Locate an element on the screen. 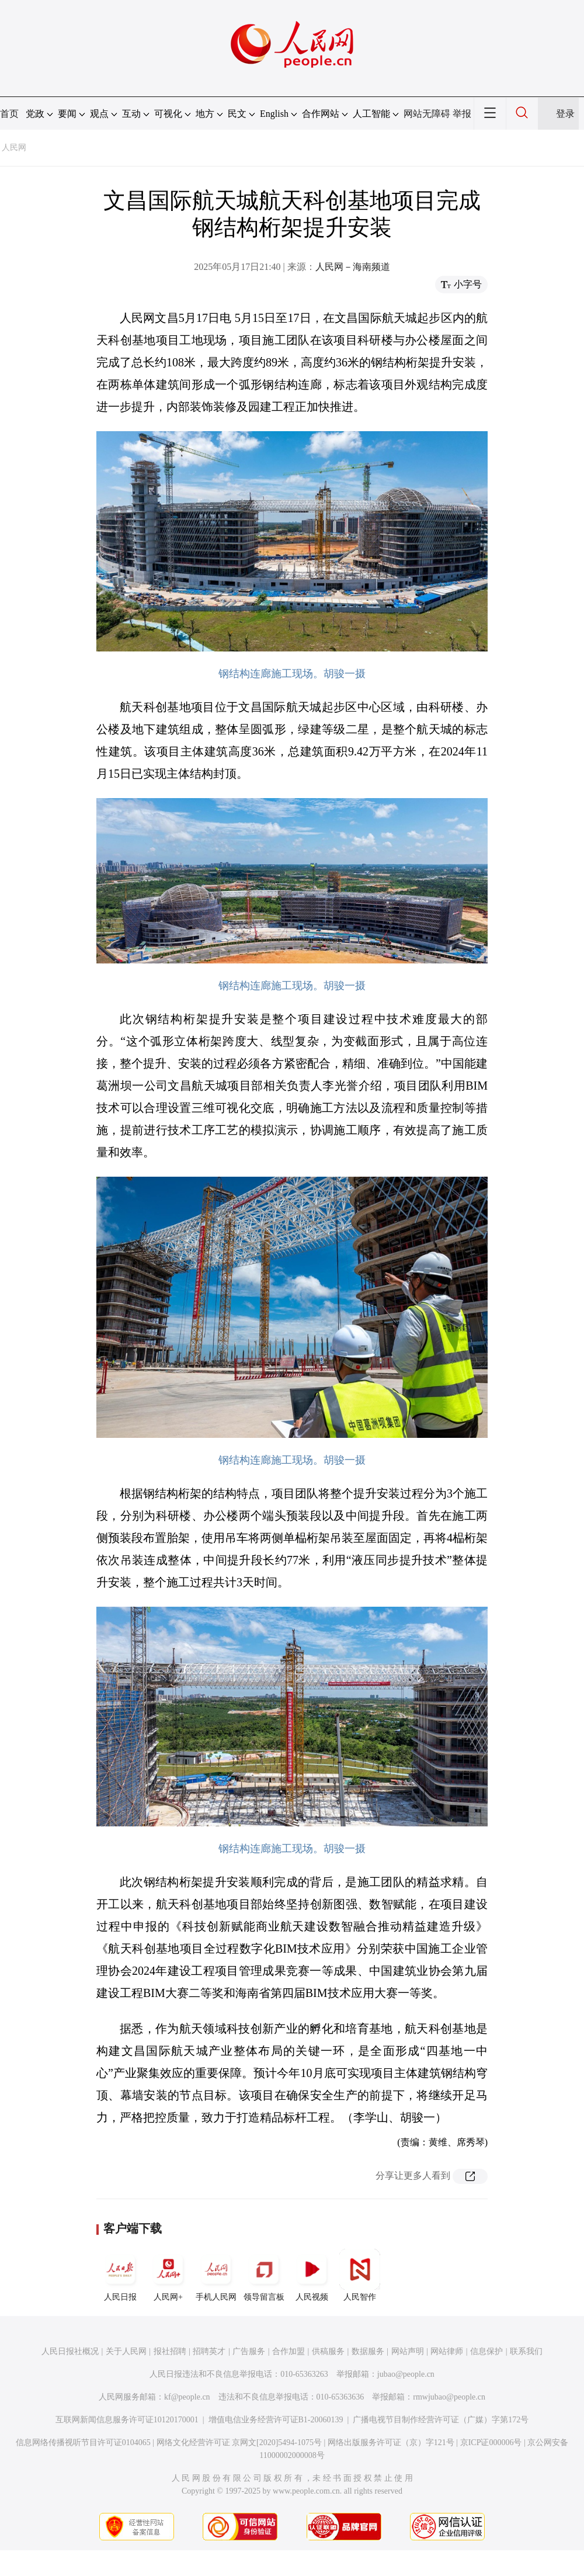 The height and width of the screenshot is (2576, 584). 举报 is located at coordinates (462, 114).